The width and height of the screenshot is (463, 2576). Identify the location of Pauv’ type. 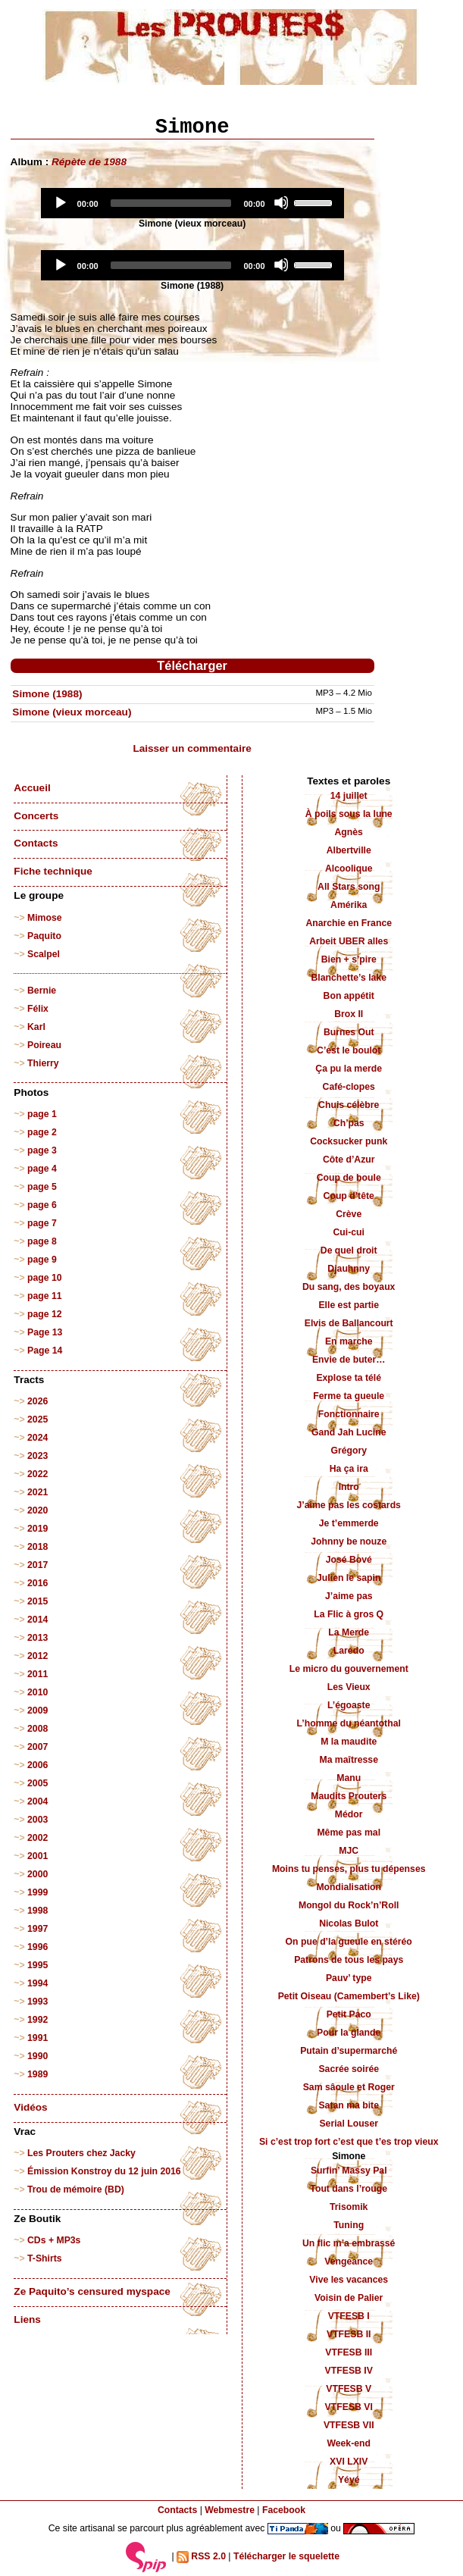
(349, 1978).